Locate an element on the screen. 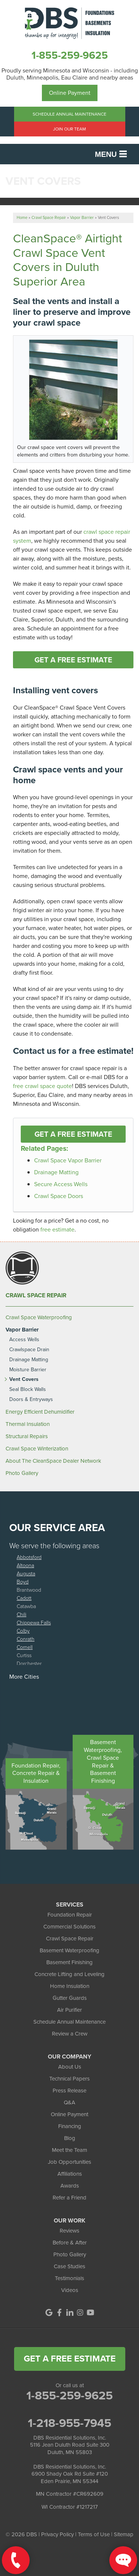 Image resolution: width=139 pixels, height=2576 pixels. Cornell is located at coordinates (25, 1646).